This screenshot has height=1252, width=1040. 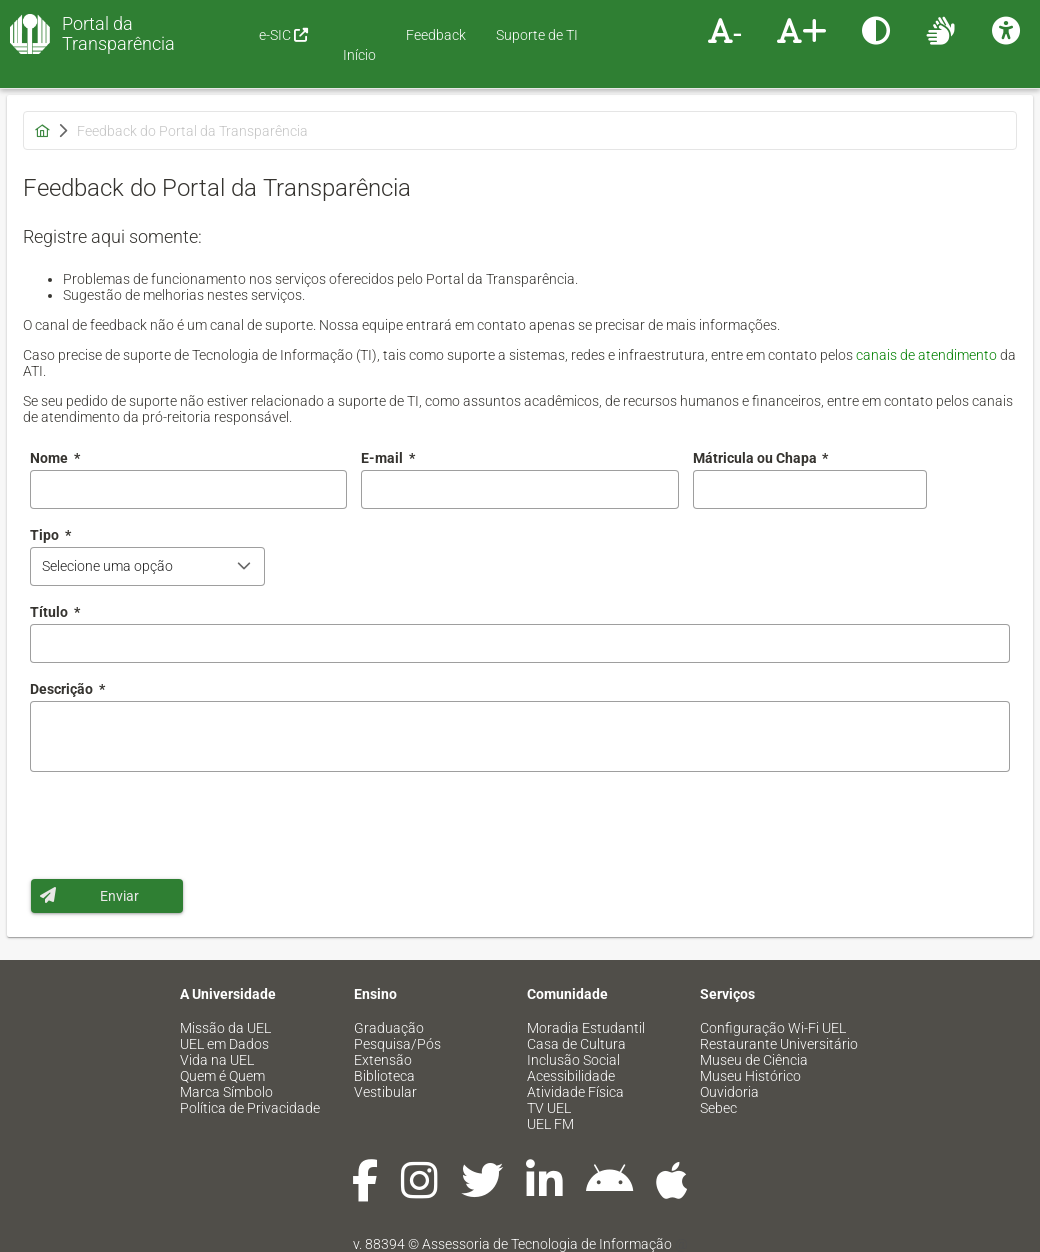 I want to click on Ouvidoria [menuitem], so click(x=729, y=1092).